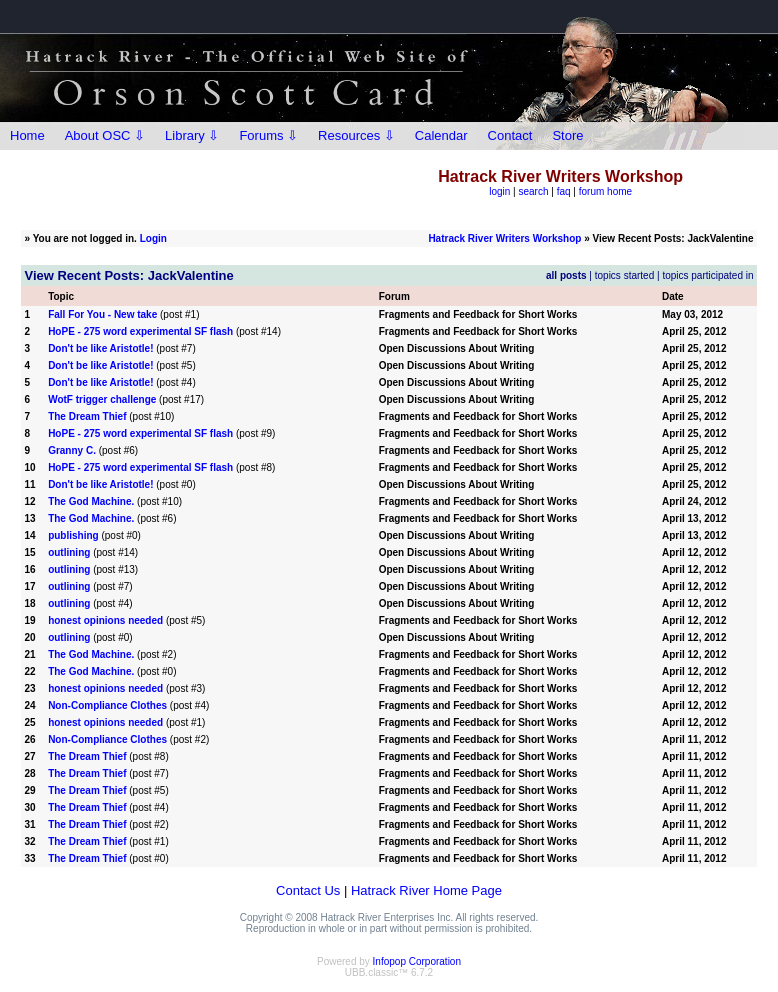 The width and height of the screenshot is (778, 992). I want to click on Store, so click(567, 135).